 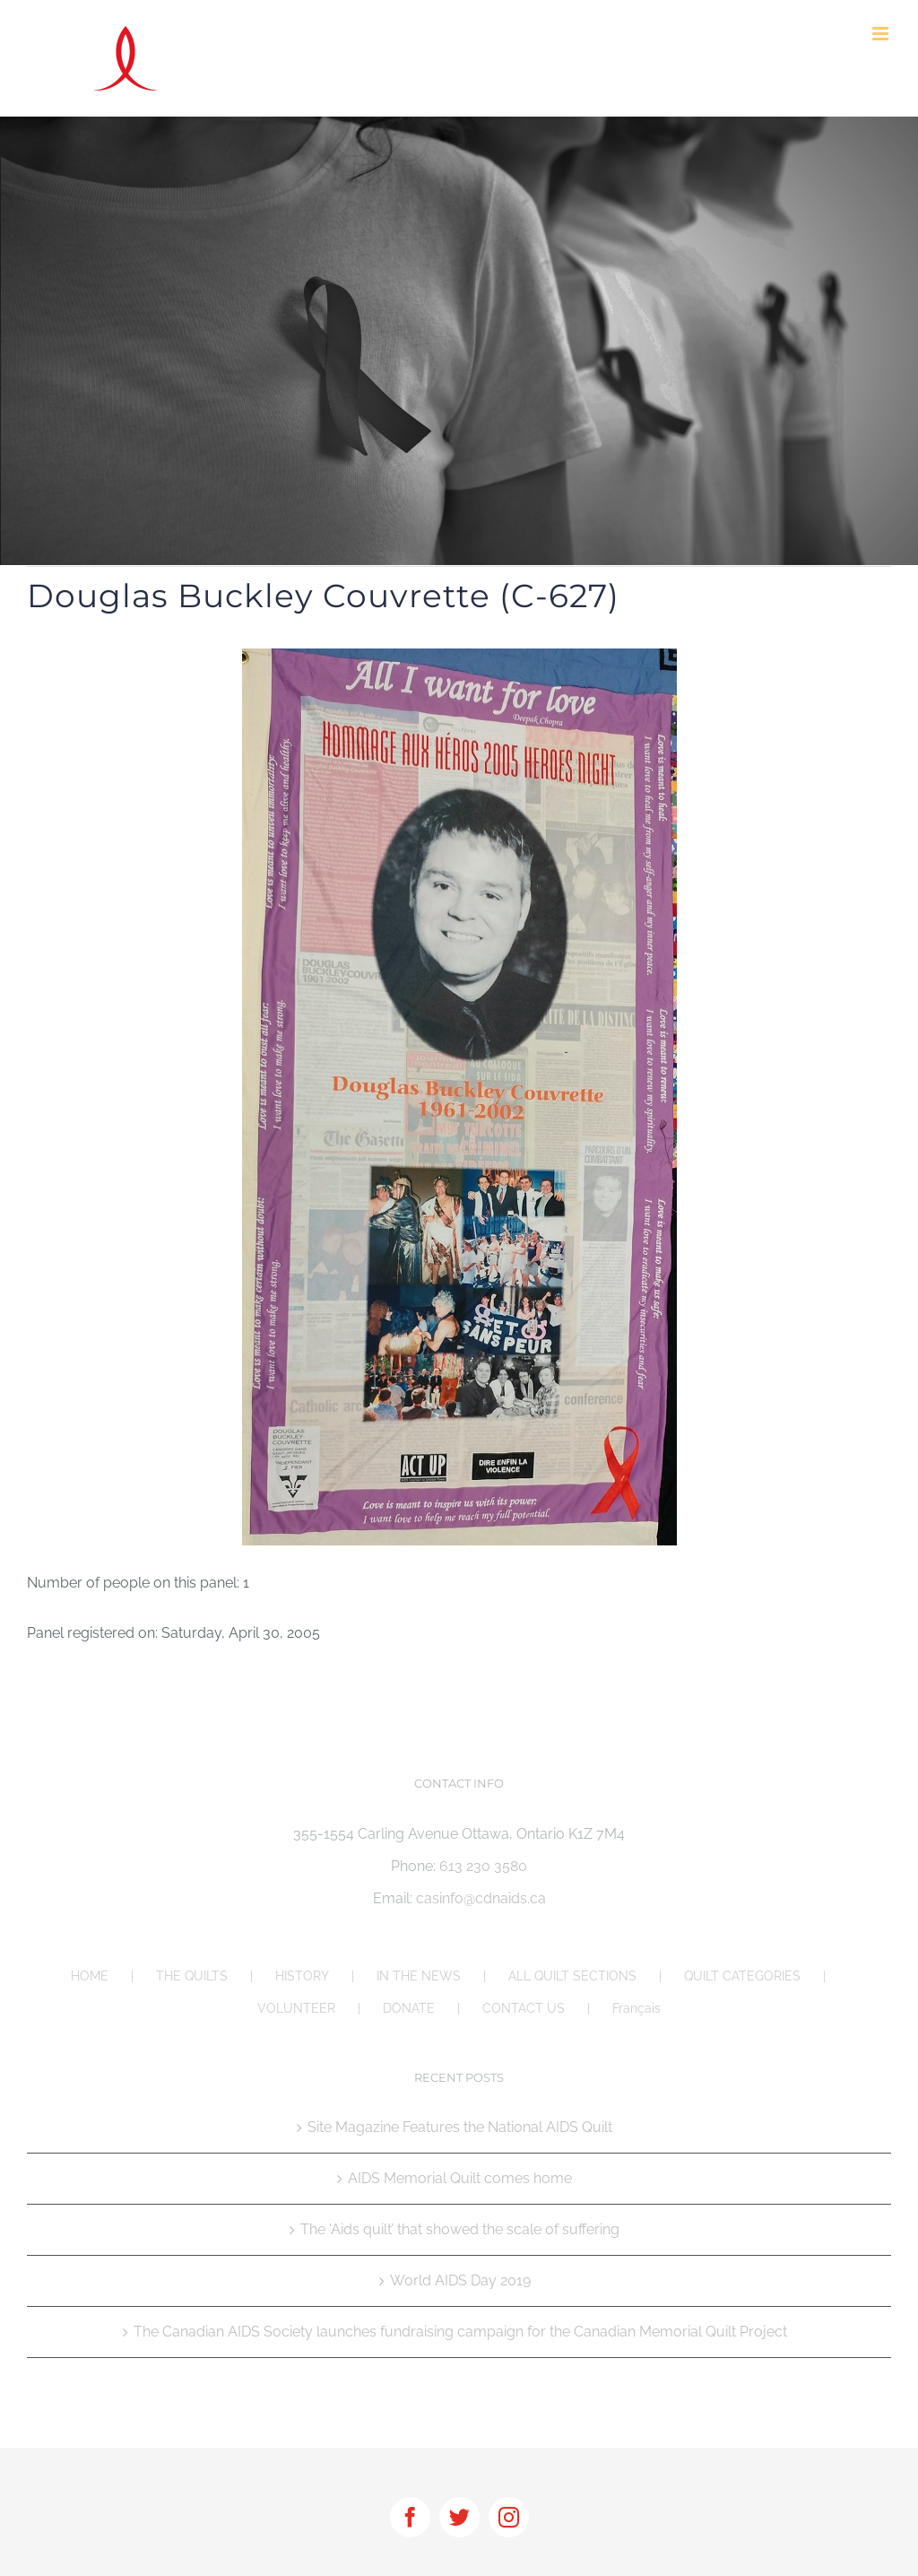 I want to click on HISTORY, so click(x=302, y=1976).